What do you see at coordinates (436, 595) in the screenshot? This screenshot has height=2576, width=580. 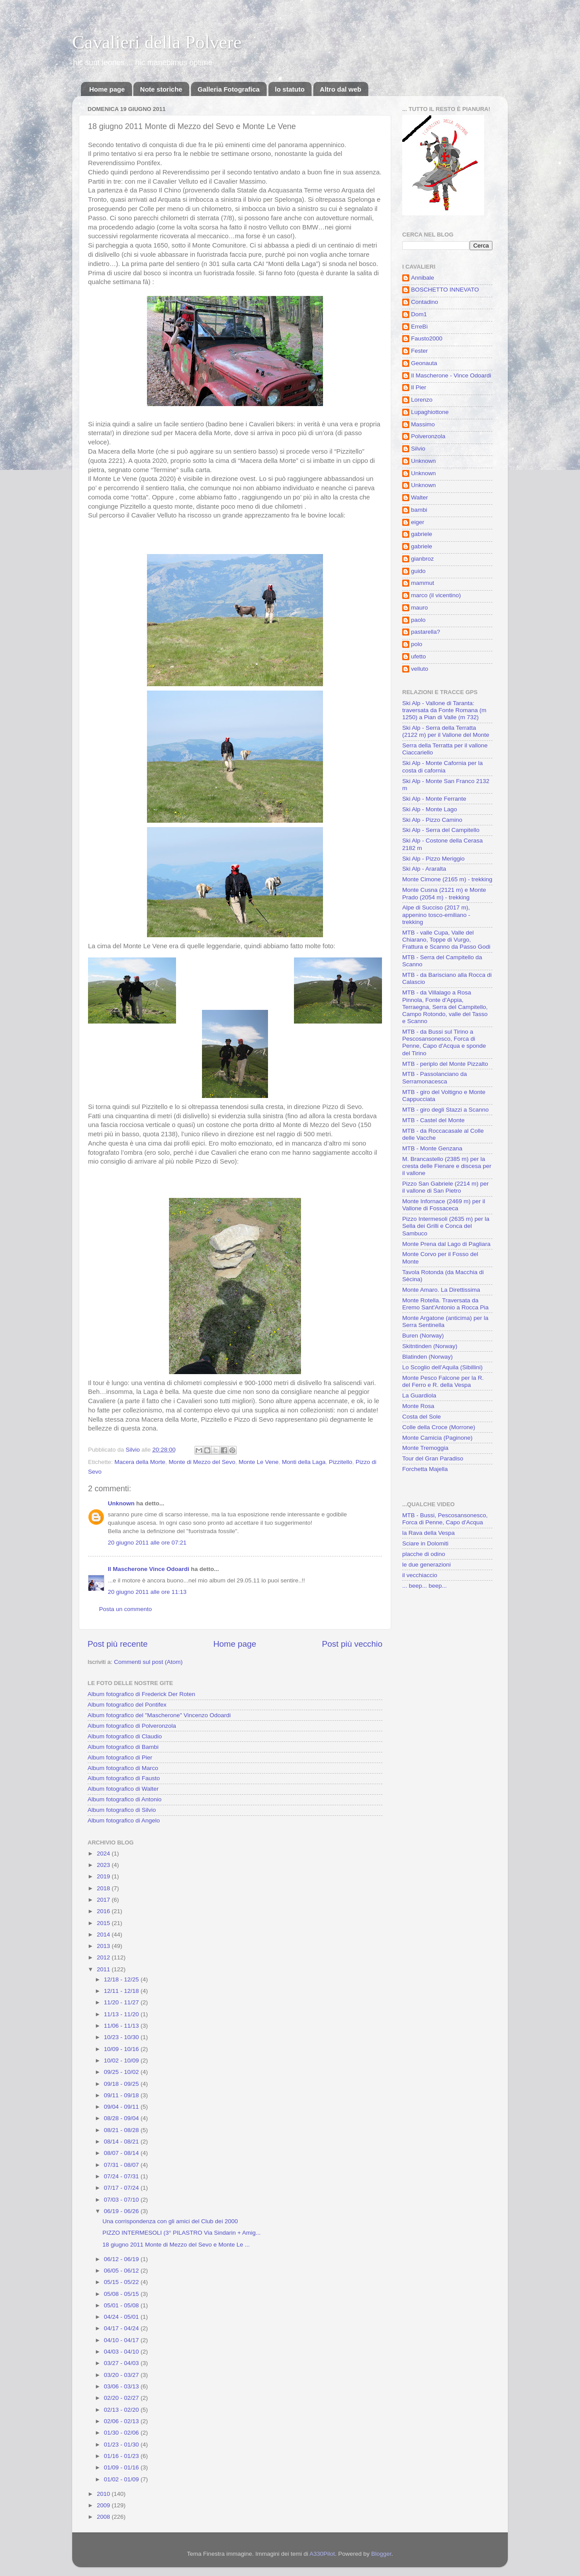 I see `marco (il vicentino)` at bounding box center [436, 595].